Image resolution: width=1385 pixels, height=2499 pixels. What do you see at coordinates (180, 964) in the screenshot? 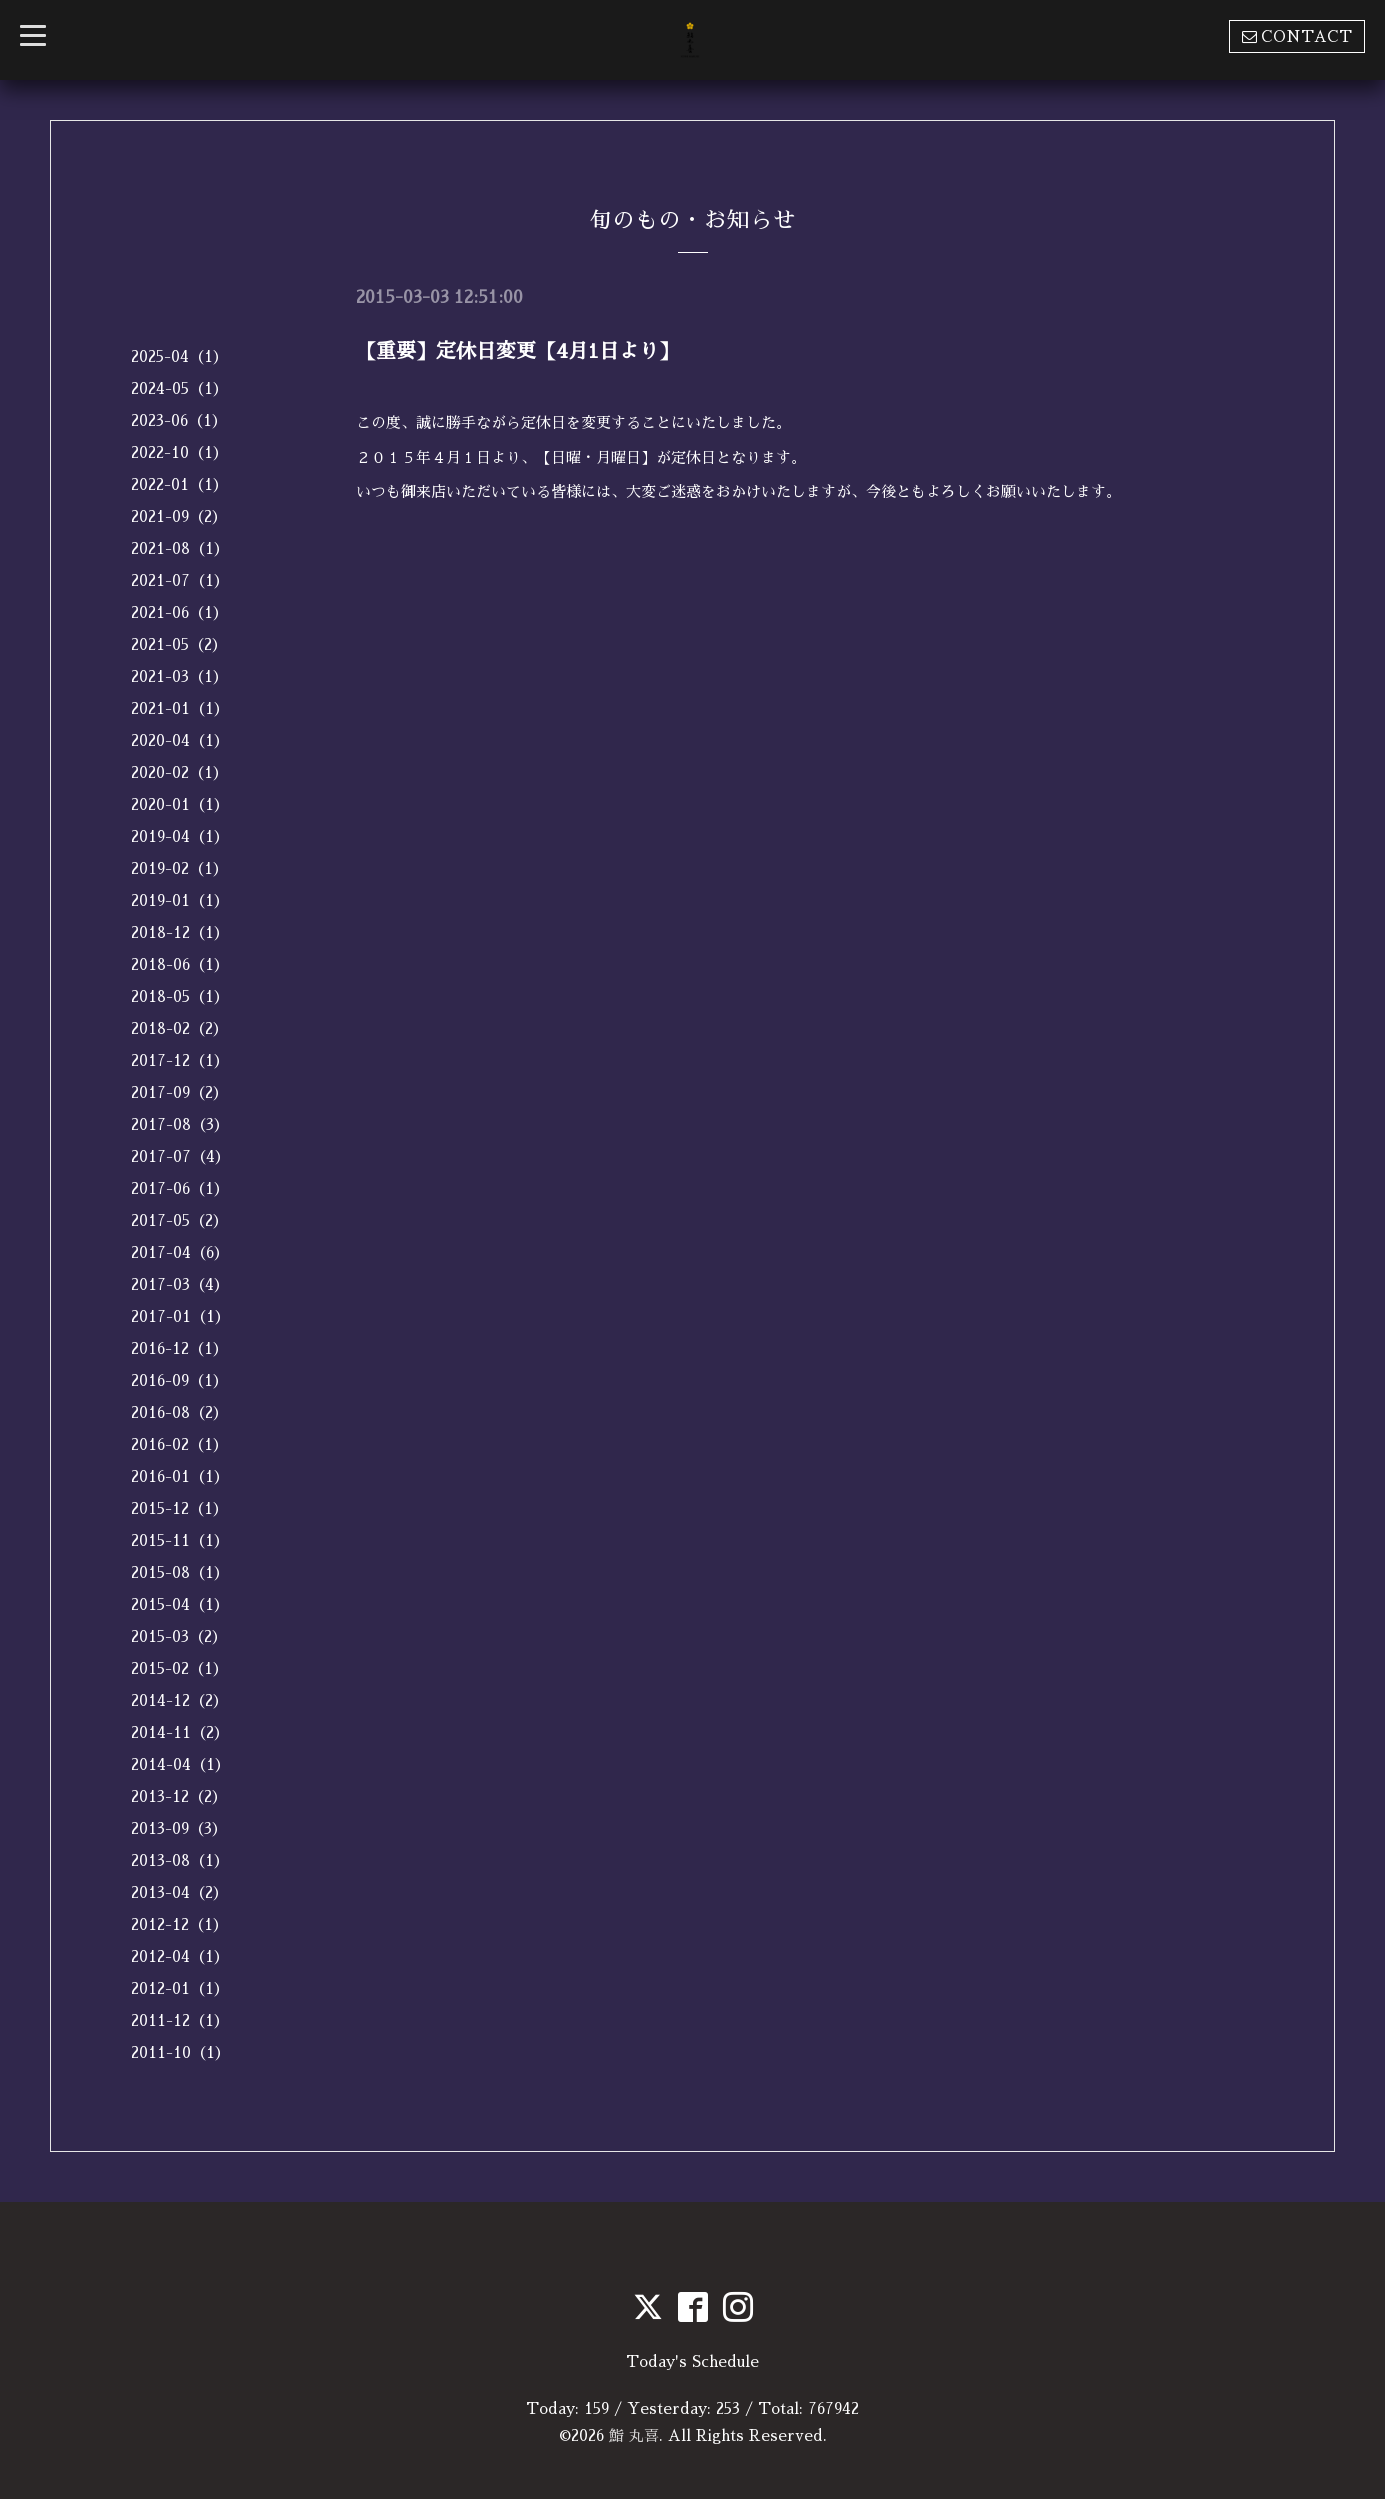
I see `2018-06（1）` at bounding box center [180, 964].